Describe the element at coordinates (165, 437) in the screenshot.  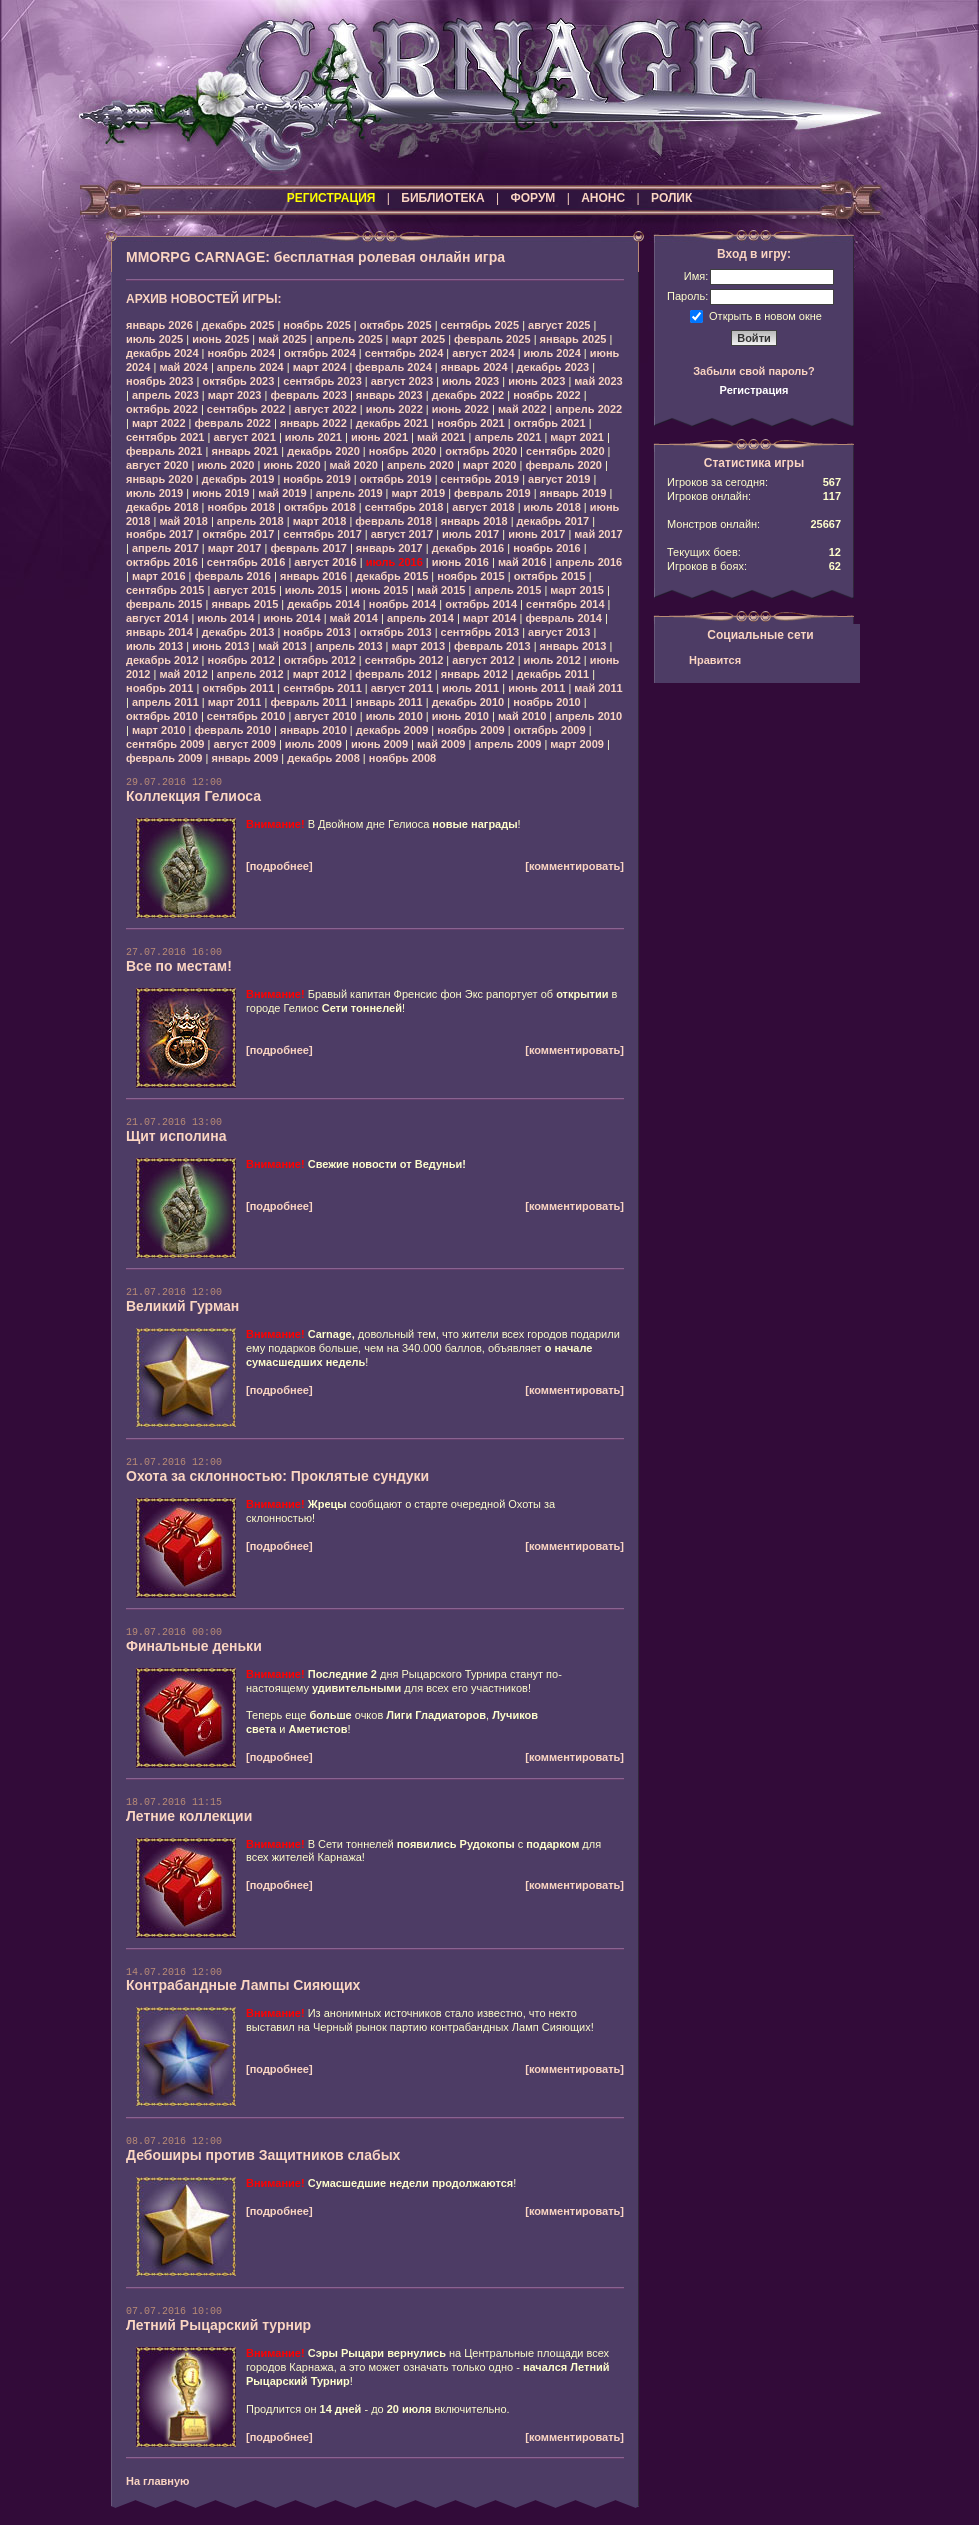
I see `сентябрь 2021` at that location.